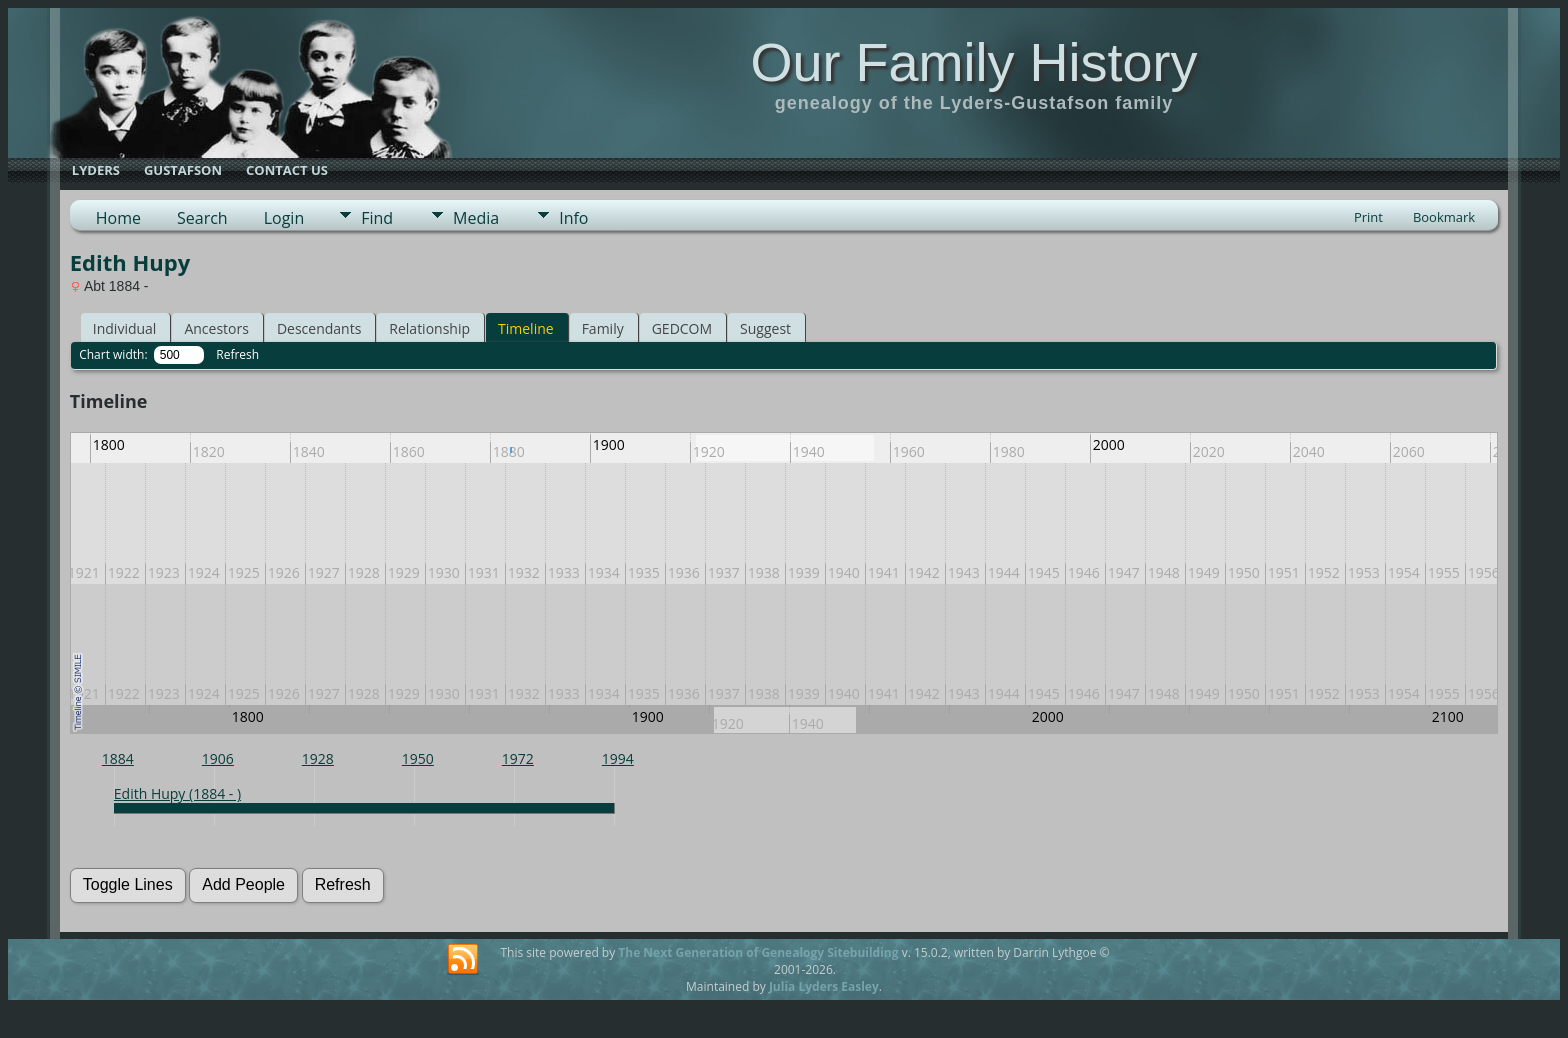  Describe the element at coordinates (118, 758) in the screenshot. I see `1884` at that location.